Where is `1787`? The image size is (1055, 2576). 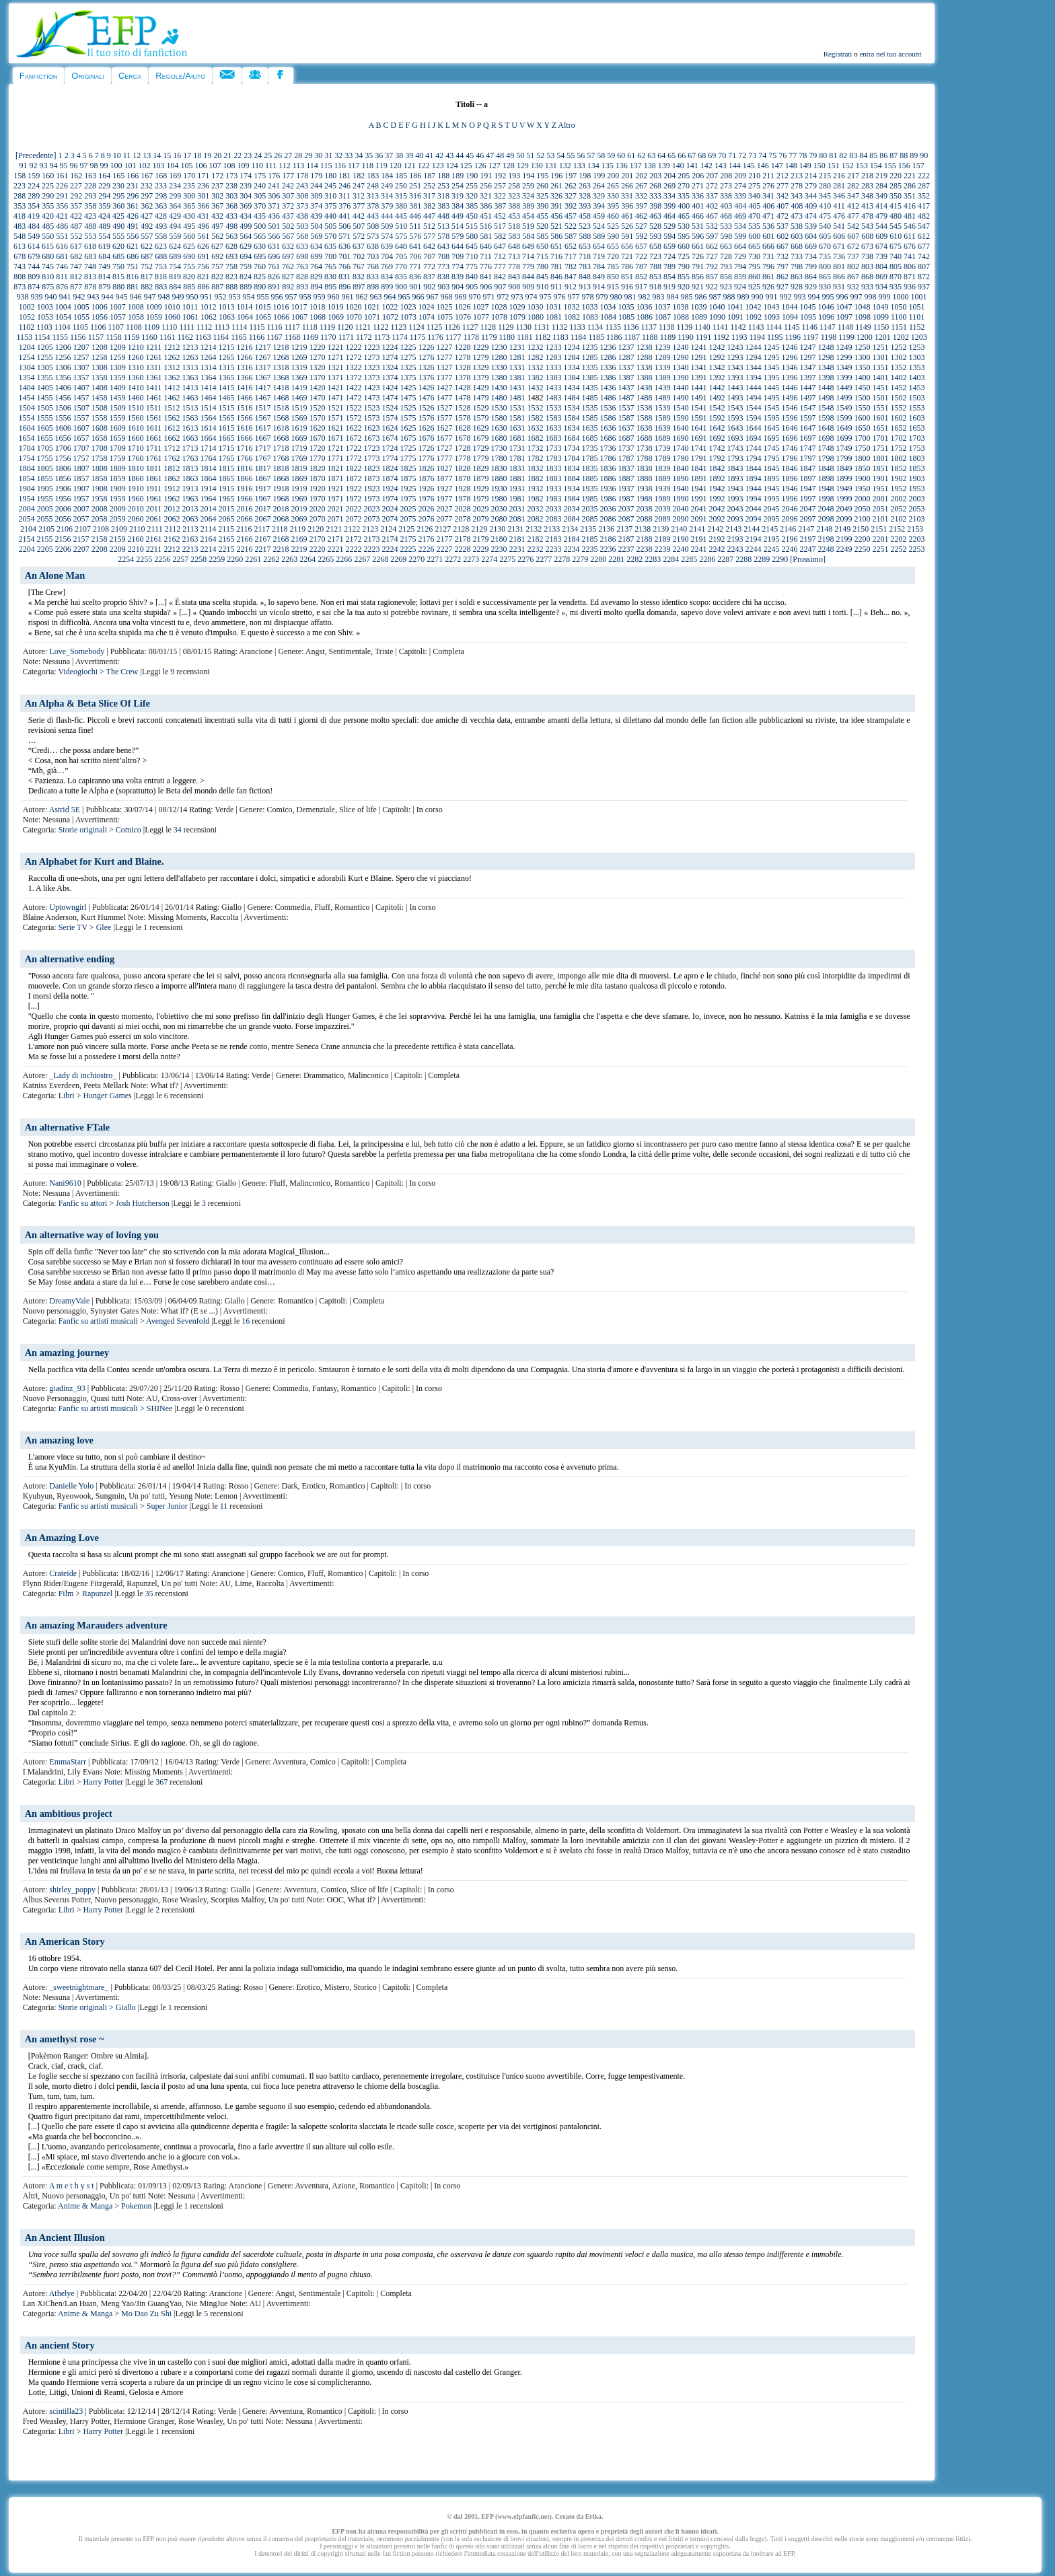 1787 is located at coordinates (626, 458).